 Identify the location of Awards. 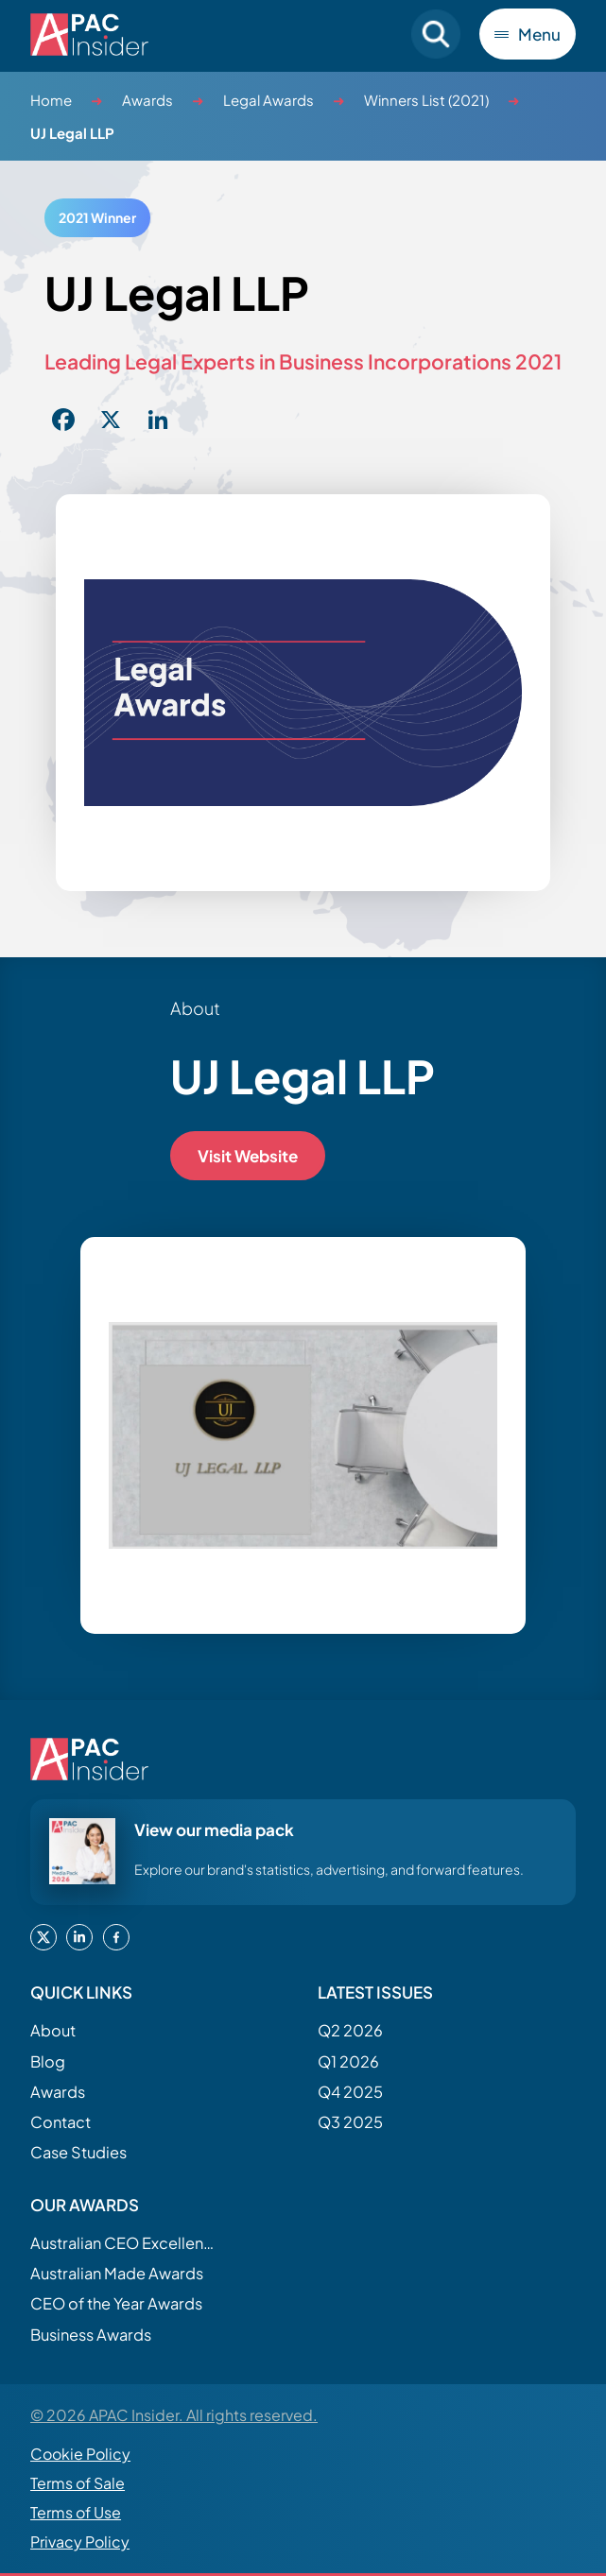
(147, 100).